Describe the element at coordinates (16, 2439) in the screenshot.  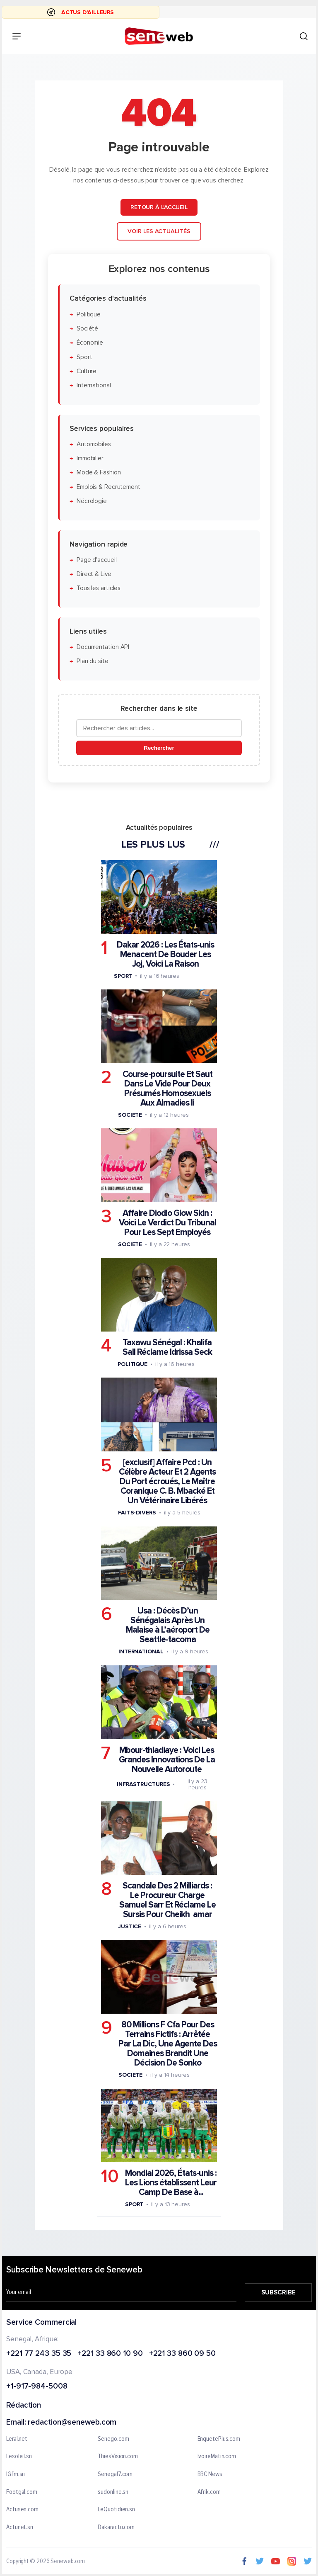
I see `Leral.net` at that location.